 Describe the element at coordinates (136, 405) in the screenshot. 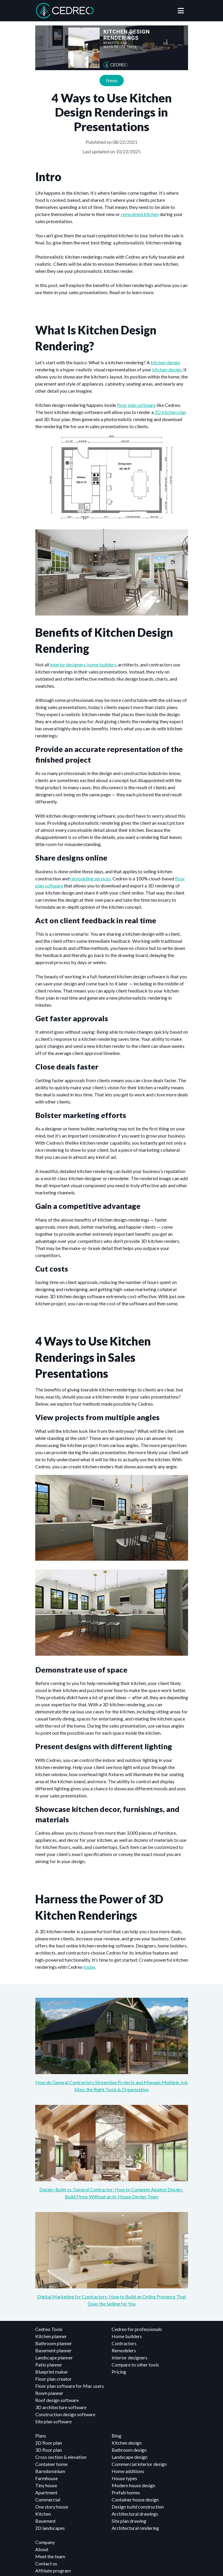

I see `floor plan software` at that location.